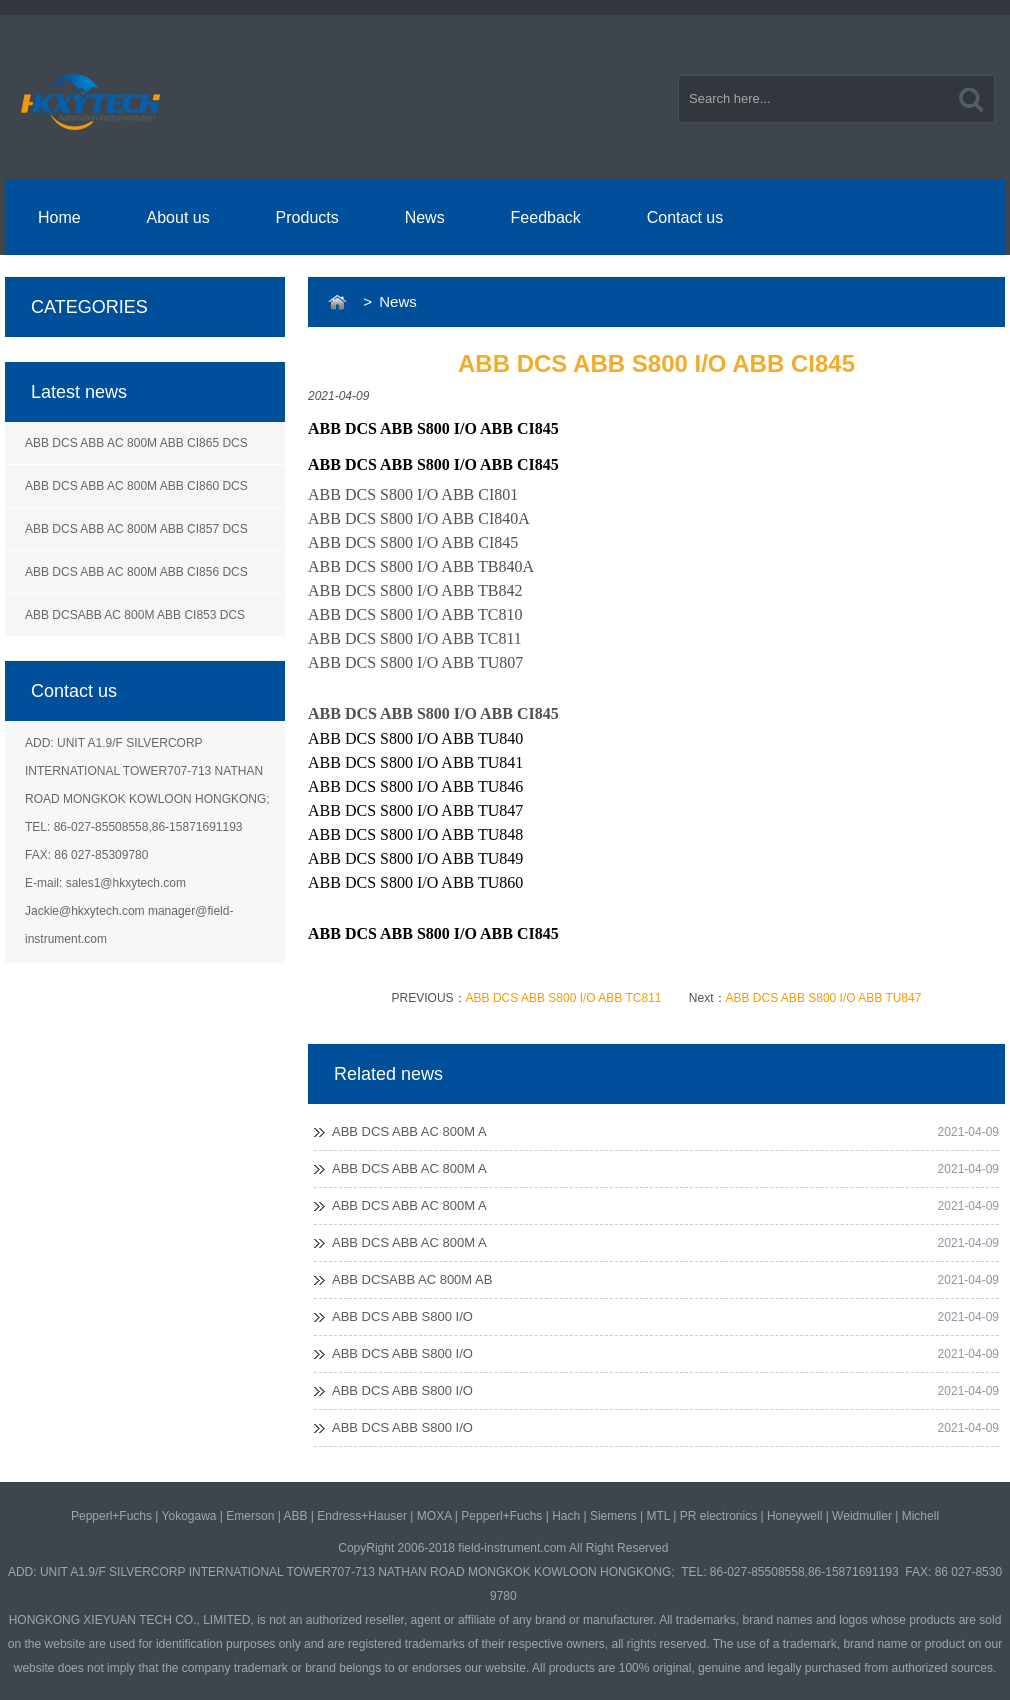  Describe the element at coordinates (658, 1516) in the screenshot. I see `MTL` at that location.